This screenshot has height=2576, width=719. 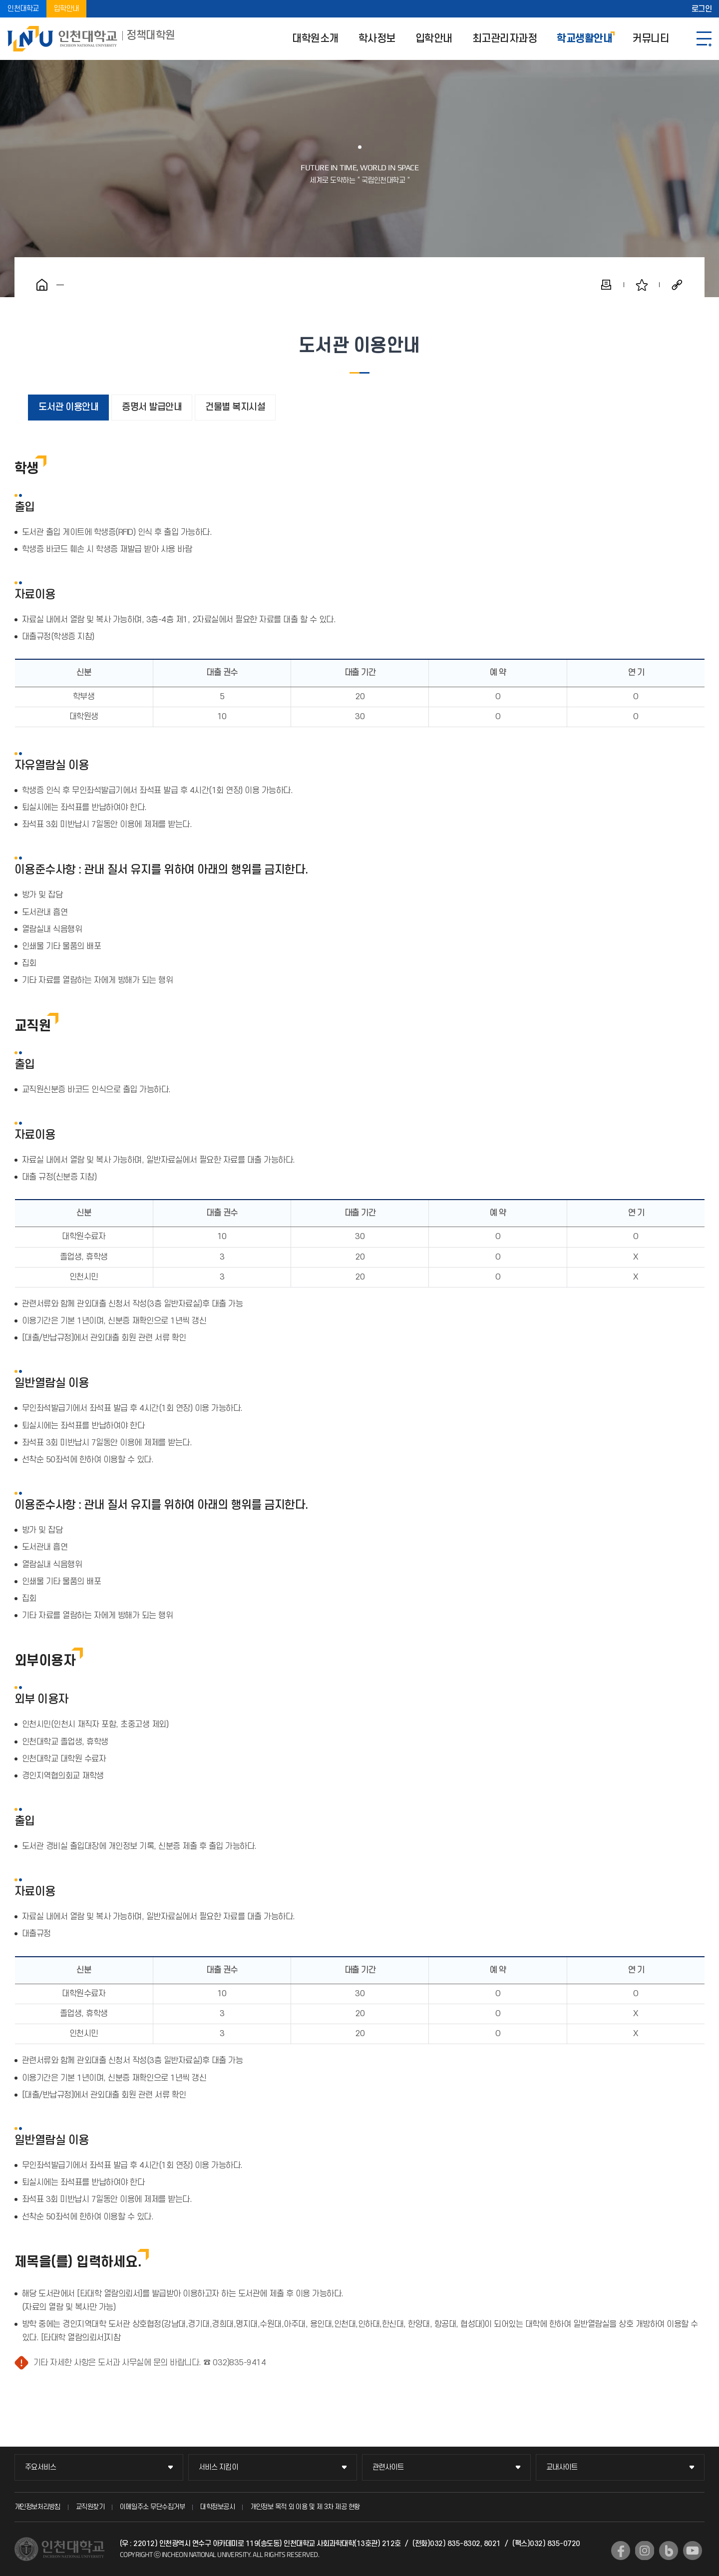 I want to click on 커뮤니티, so click(x=650, y=38).